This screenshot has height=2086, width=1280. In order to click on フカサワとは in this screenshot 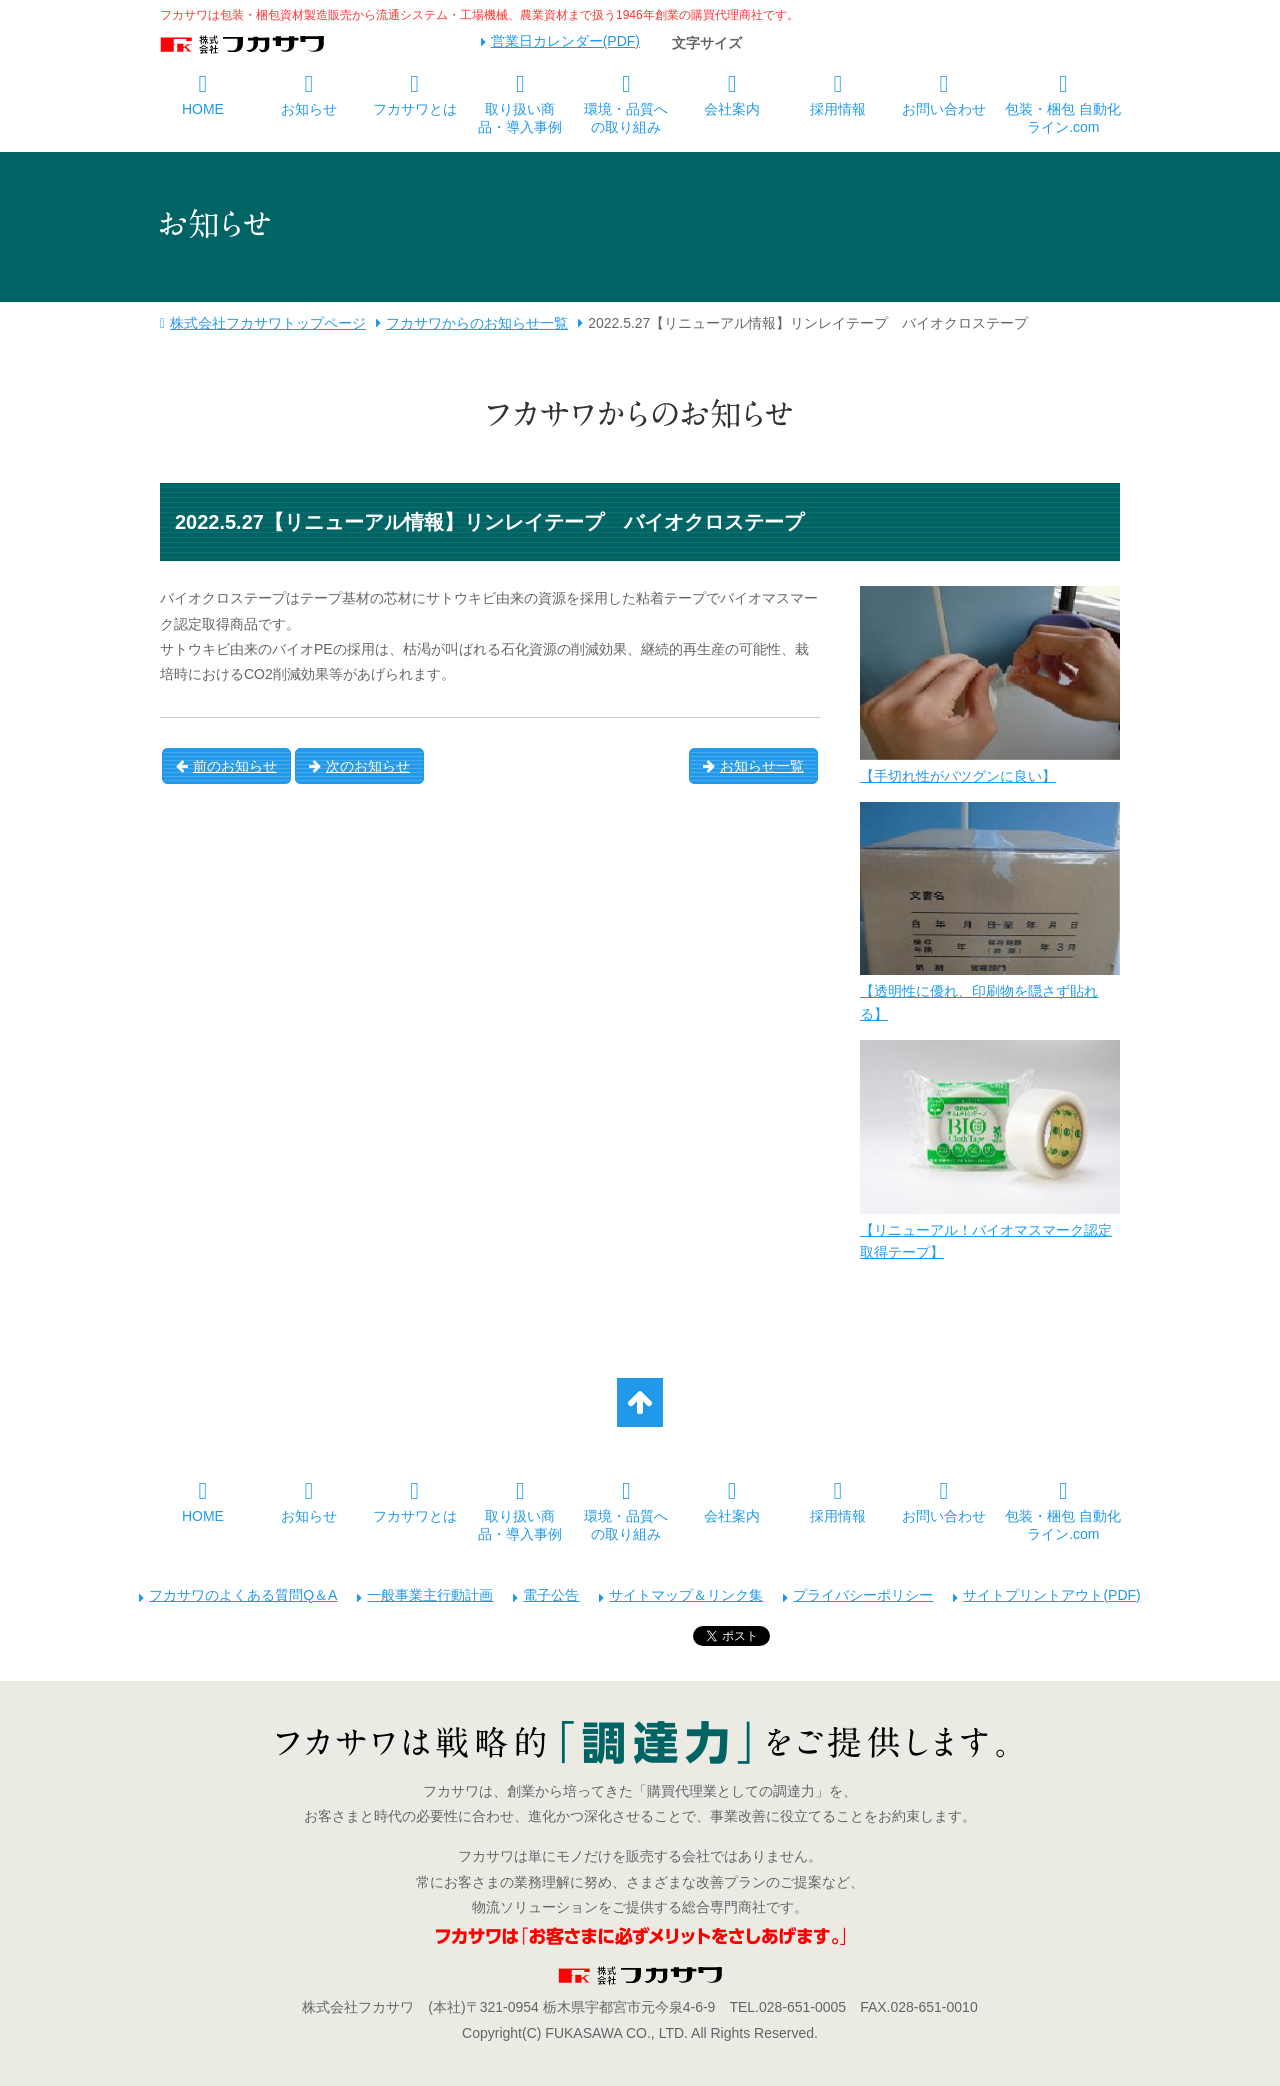, I will do `click(415, 109)`.